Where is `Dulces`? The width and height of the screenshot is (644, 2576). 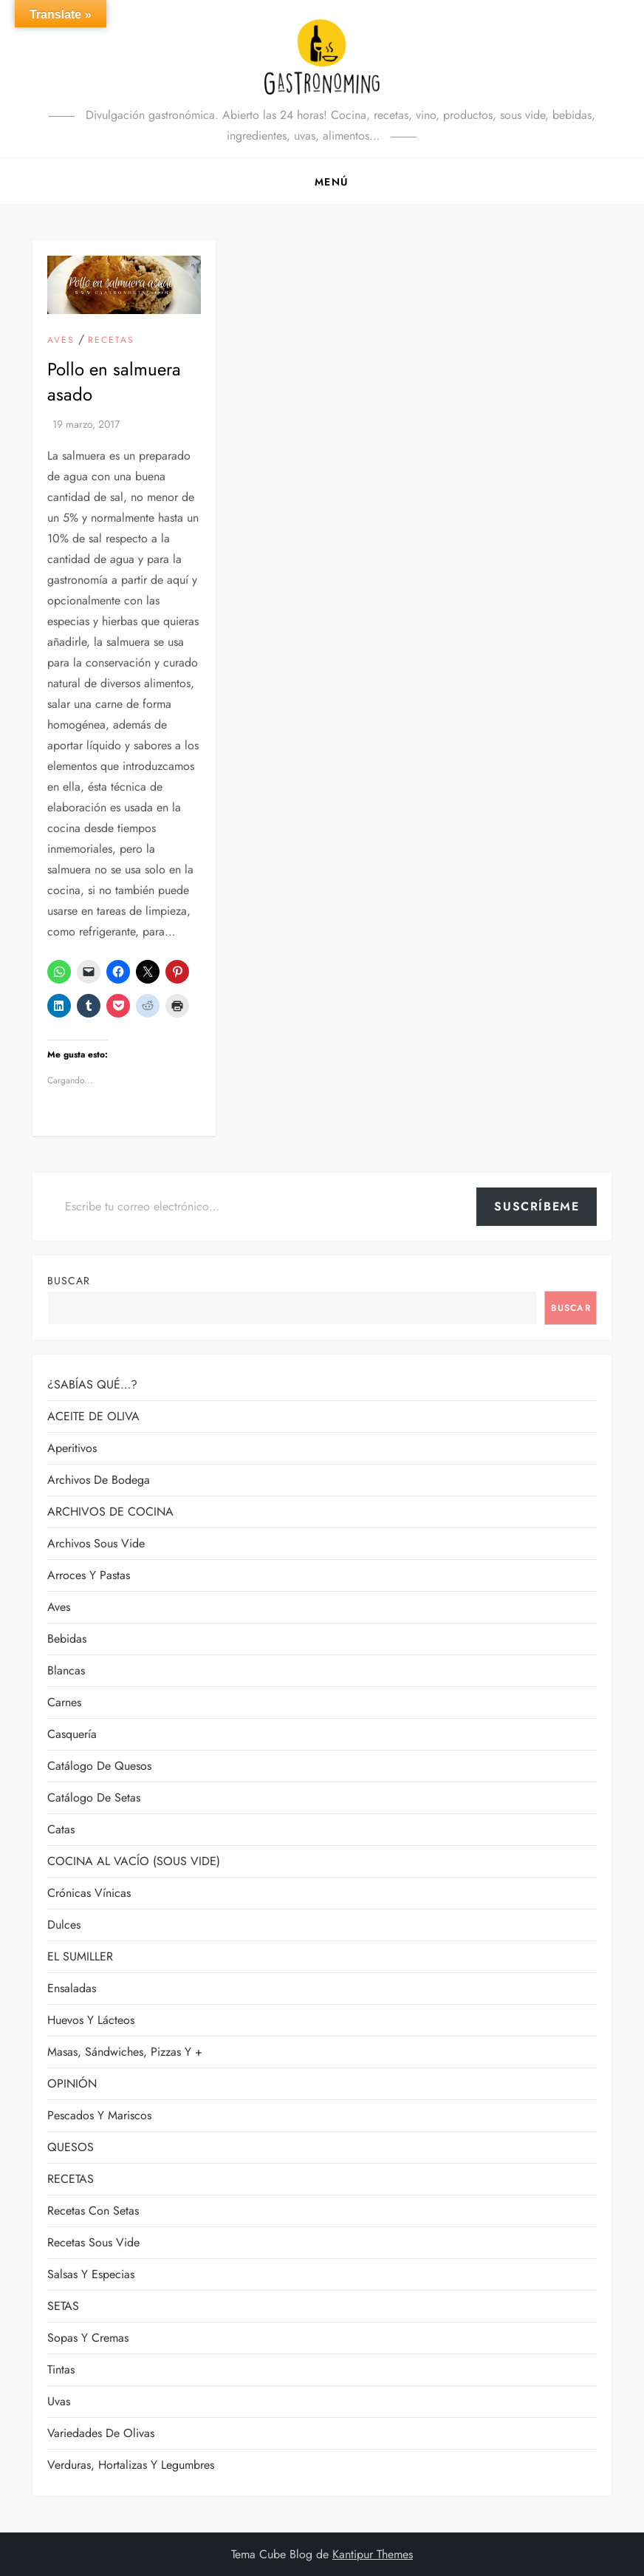 Dulces is located at coordinates (63, 1924).